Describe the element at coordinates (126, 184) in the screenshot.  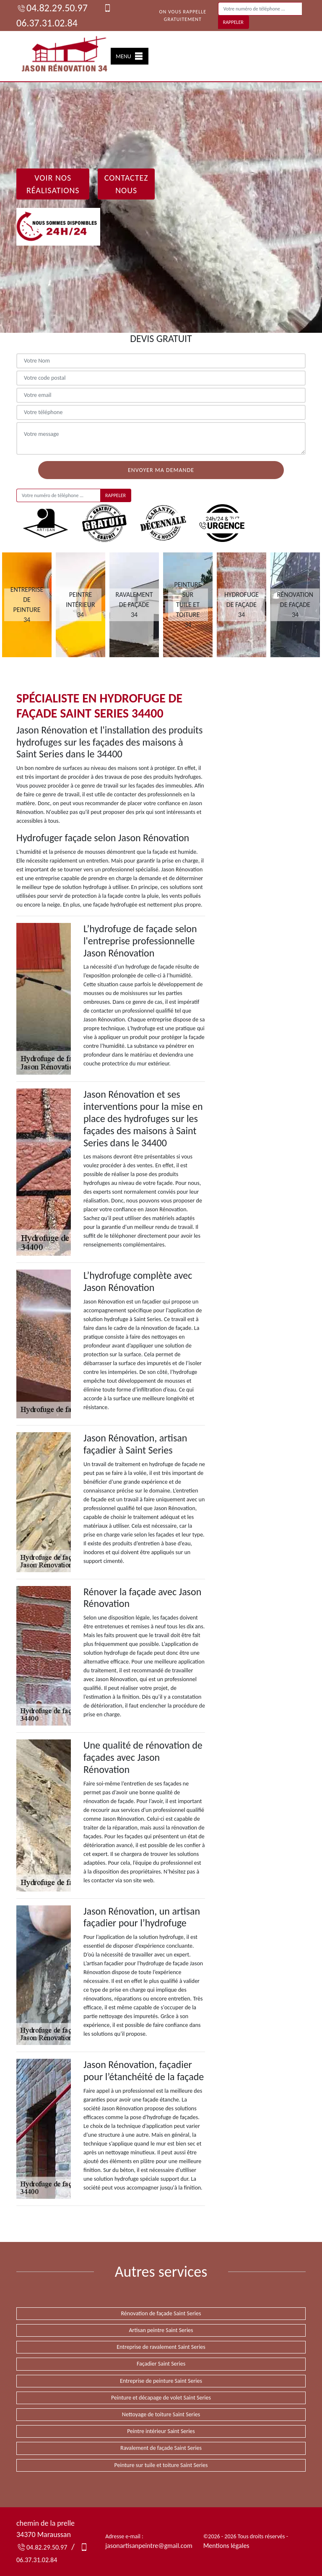
I see `Contactez Nous` at that location.